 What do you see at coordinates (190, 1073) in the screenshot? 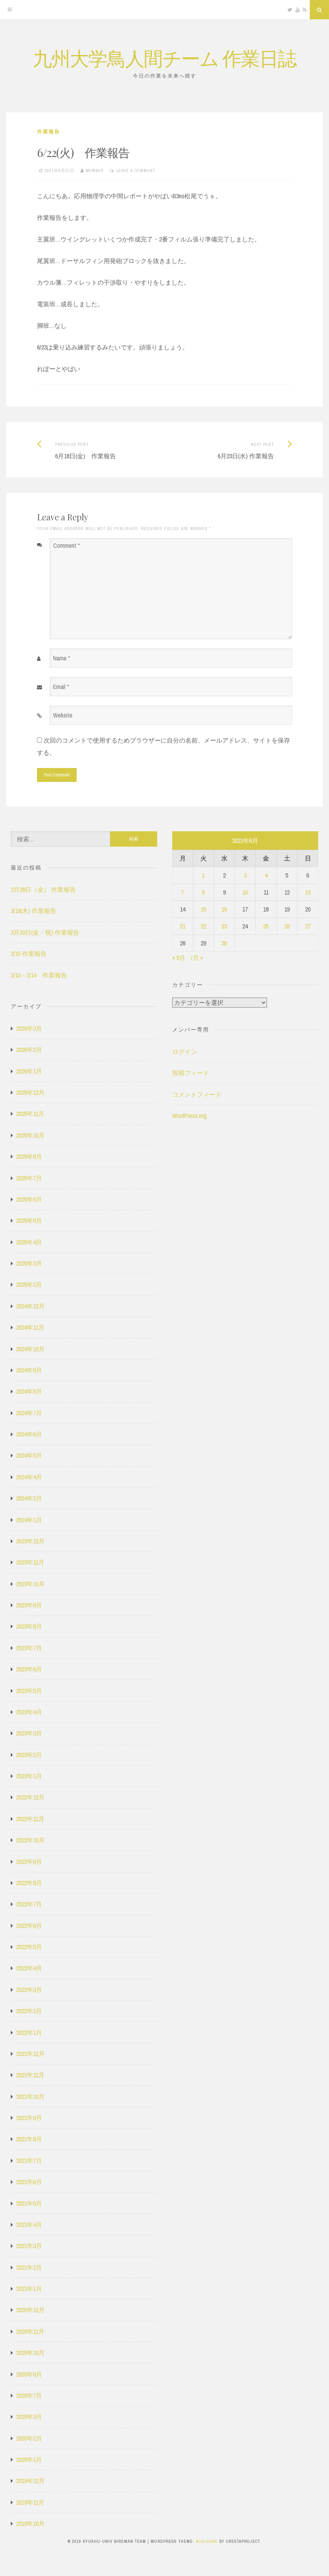
I see `投稿フィード` at bounding box center [190, 1073].